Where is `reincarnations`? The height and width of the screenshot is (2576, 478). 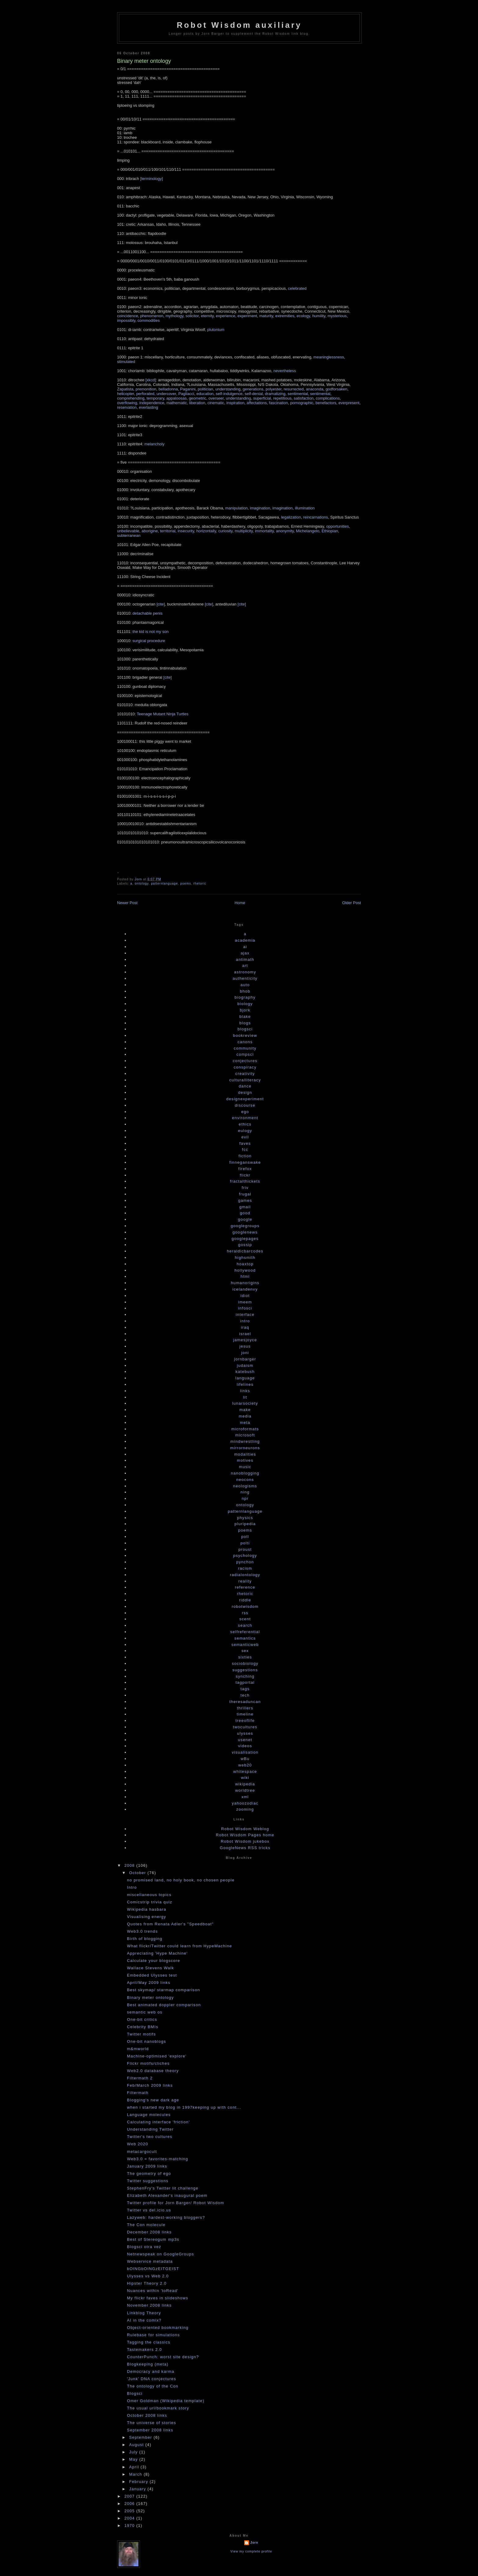
reincarnations is located at coordinates (315, 517).